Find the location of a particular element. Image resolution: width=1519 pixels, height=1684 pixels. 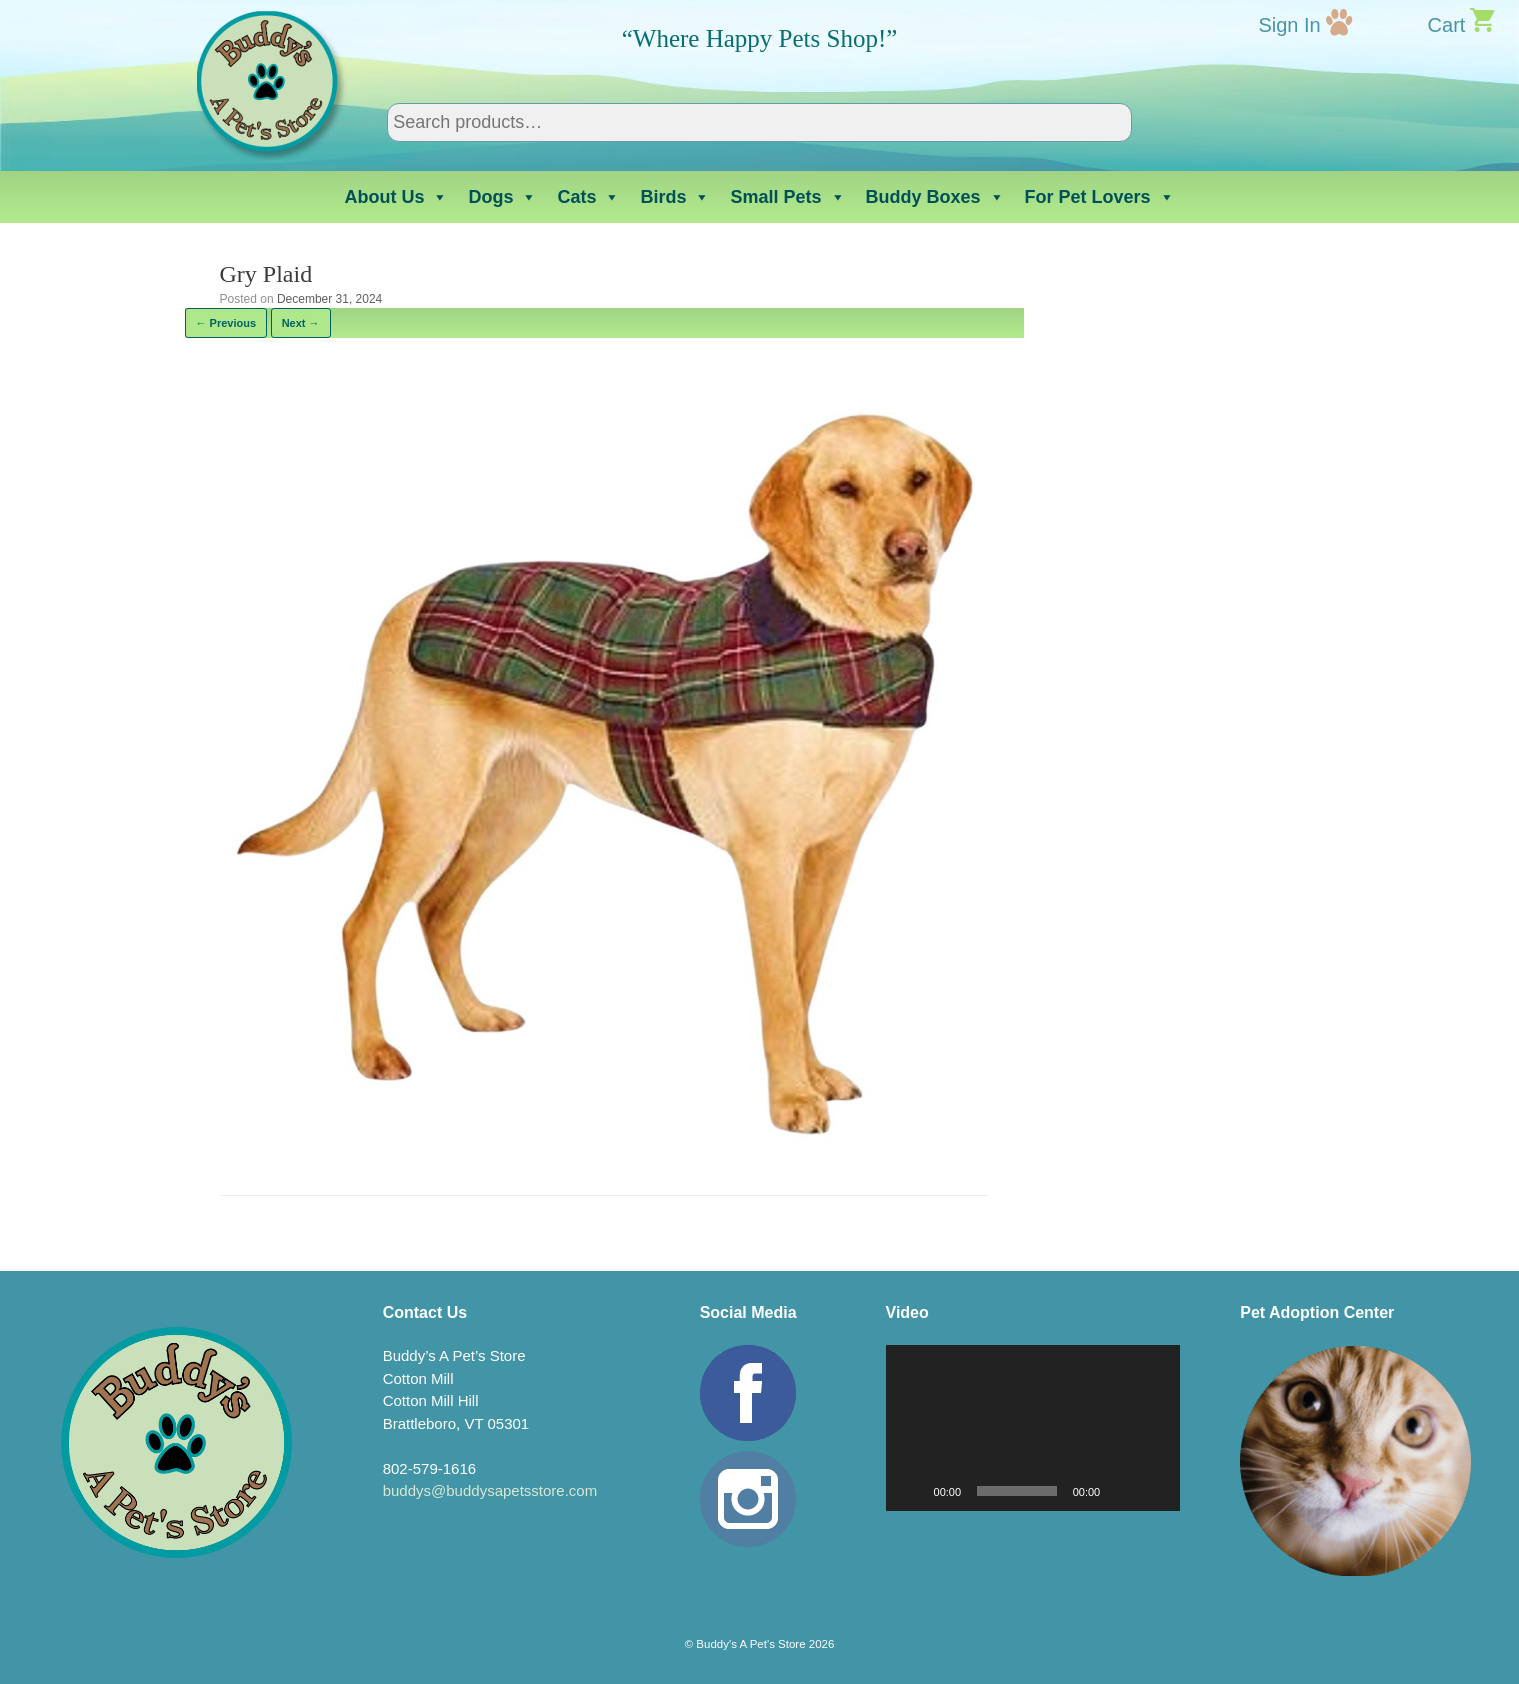

Buddy Boxes is located at coordinates (935, 197).